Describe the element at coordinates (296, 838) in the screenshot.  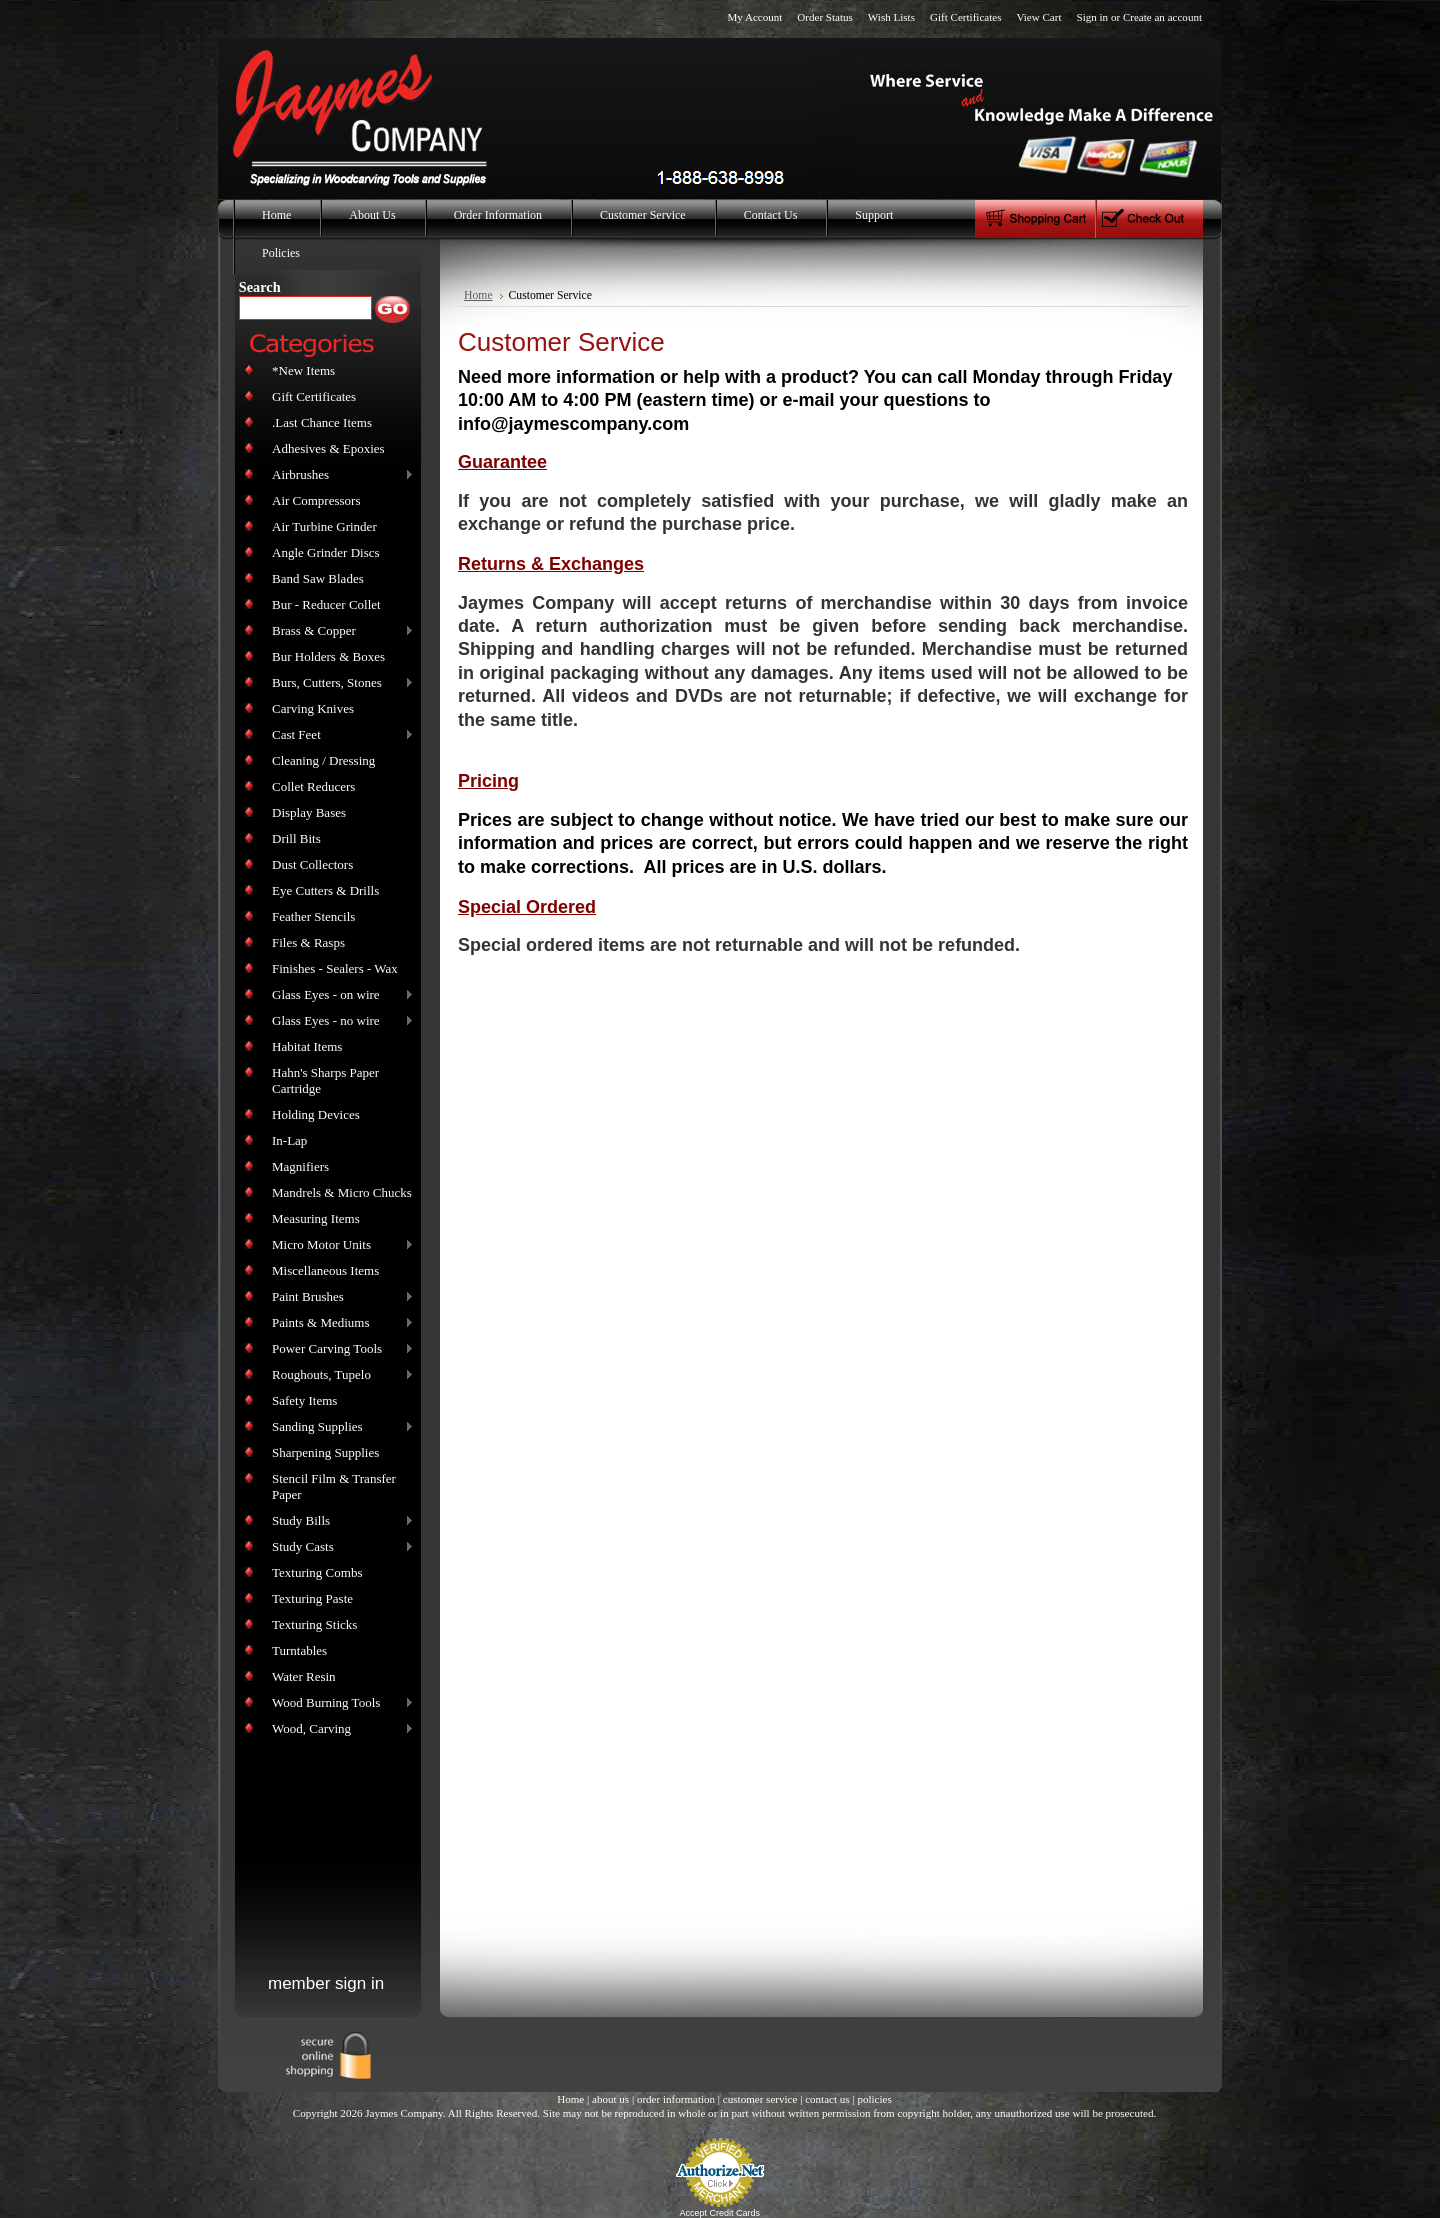
I see `Drill Bits` at that location.